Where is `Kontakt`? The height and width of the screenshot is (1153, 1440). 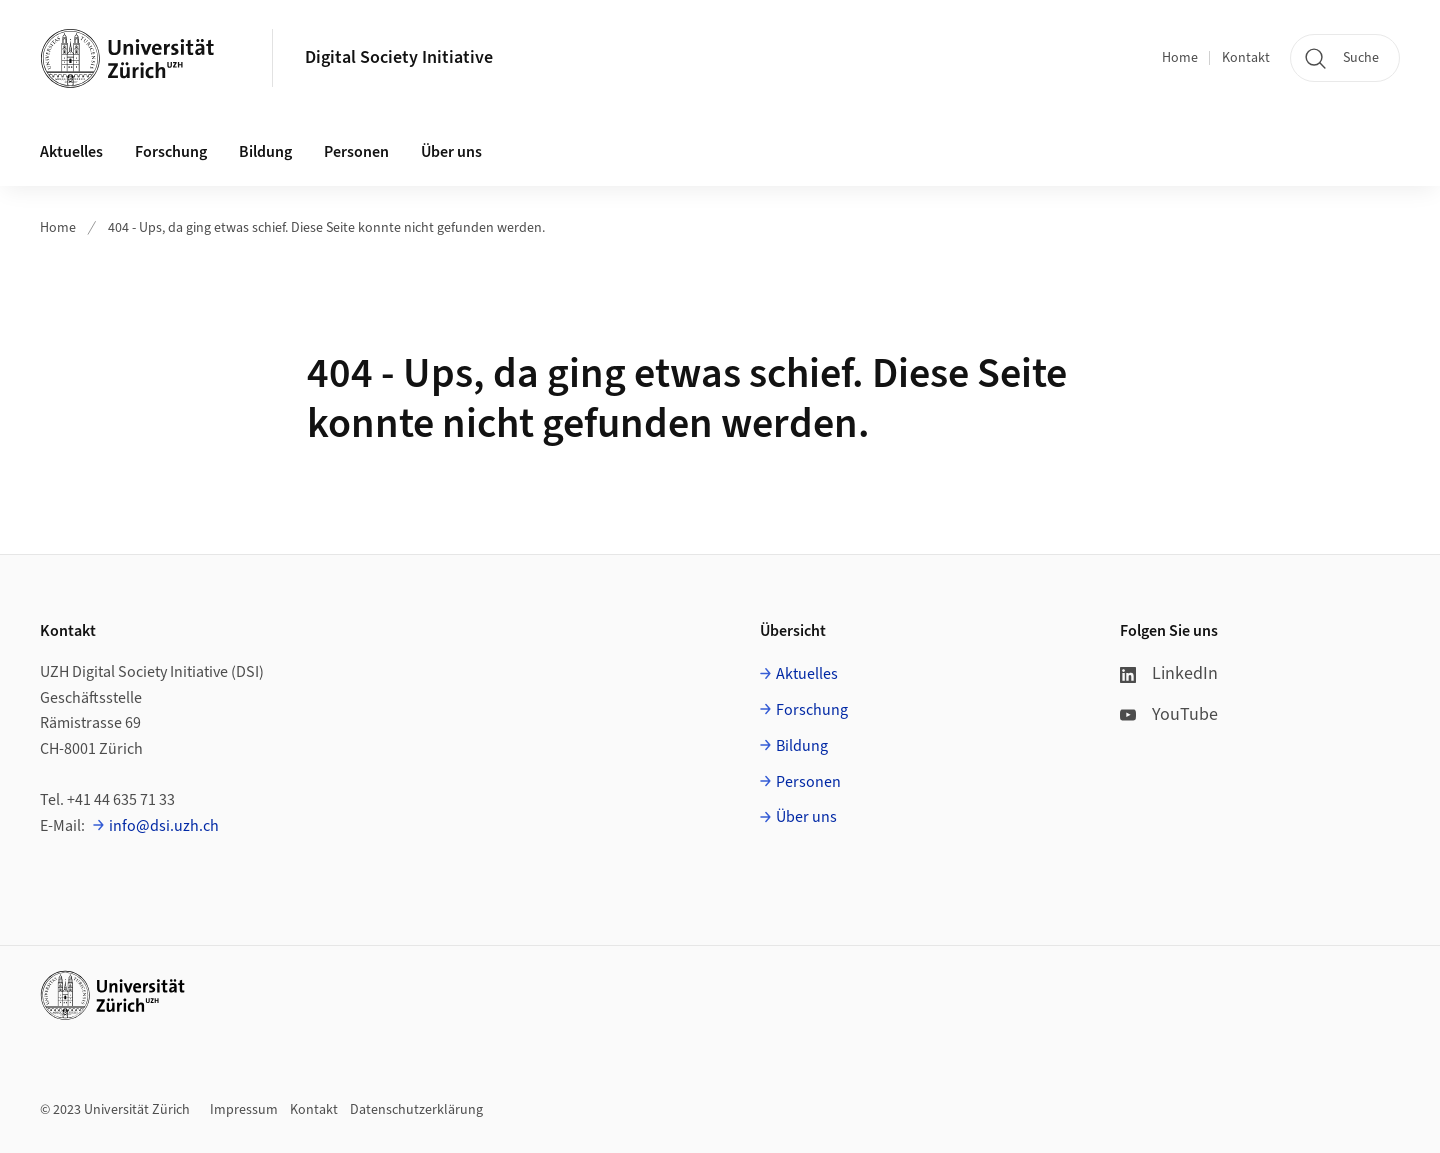
Kontakt is located at coordinates (1246, 58).